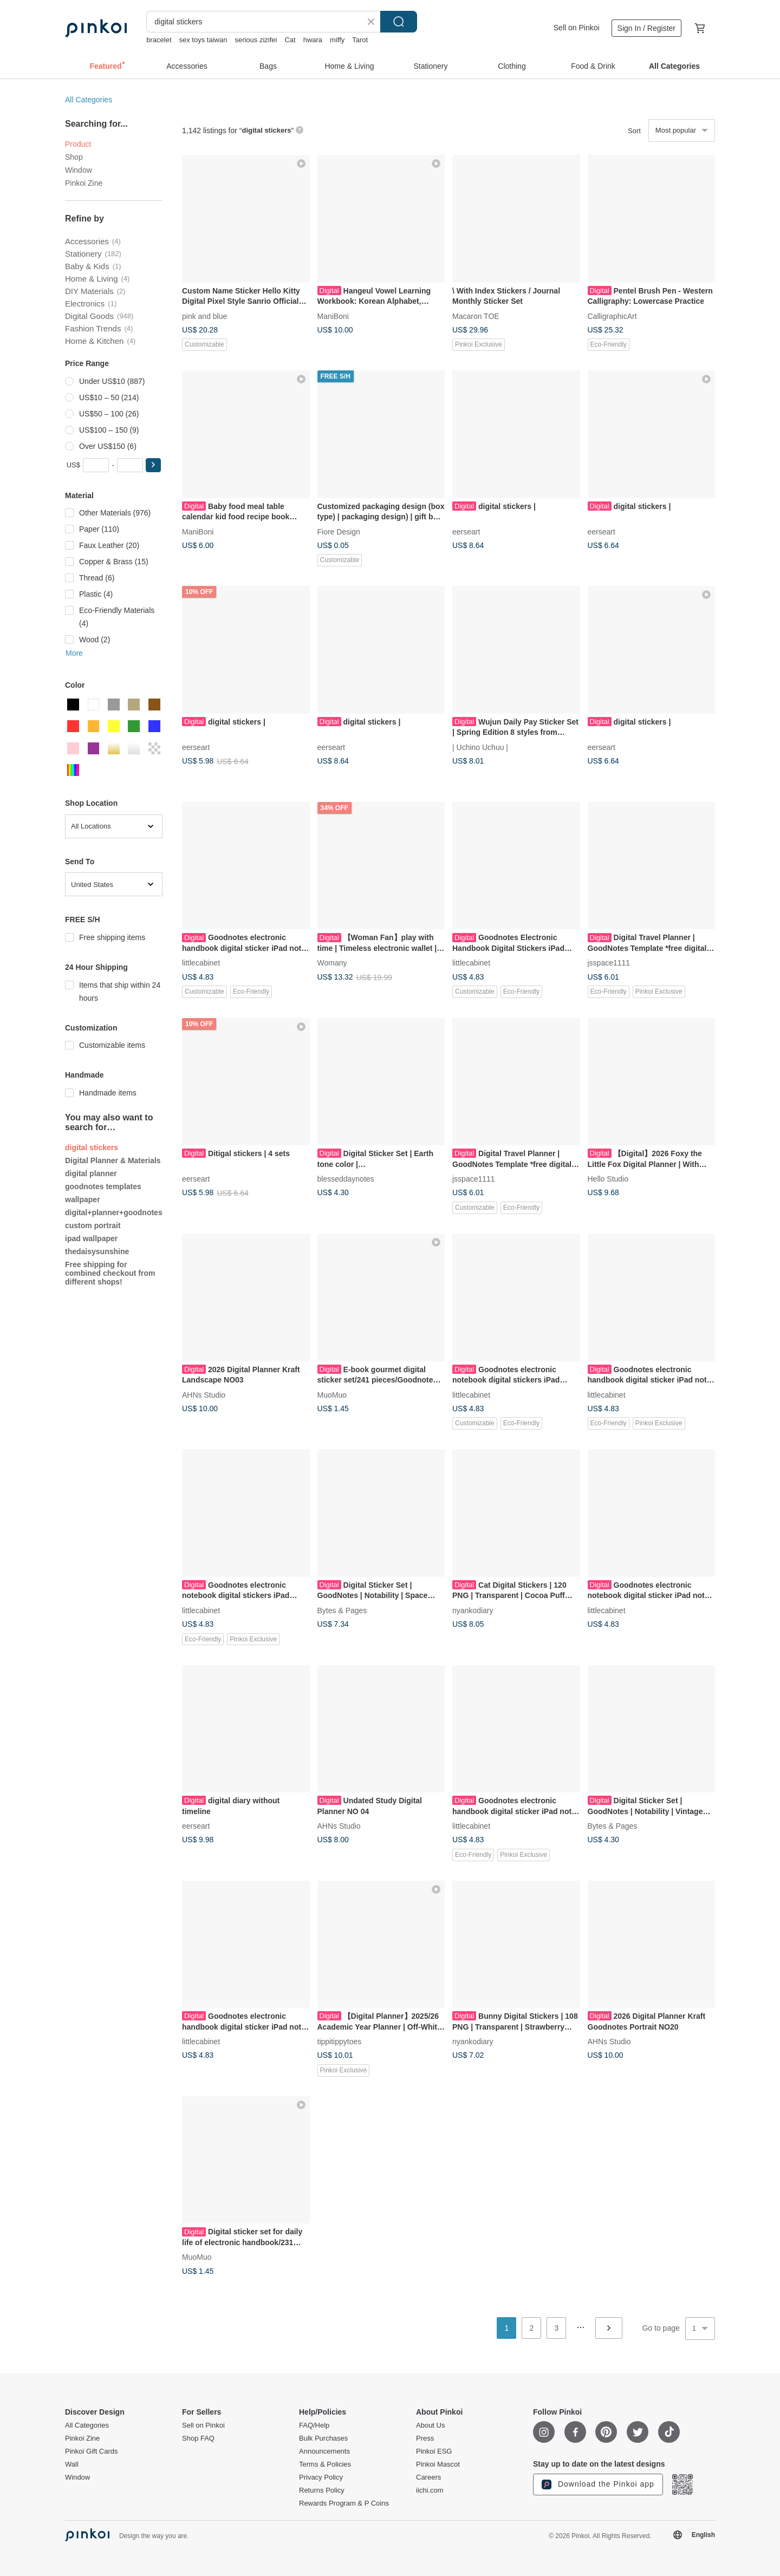 The width and height of the screenshot is (780, 2576). What do you see at coordinates (609, 962) in the screenshot?
I see `jsspace1111` at bounding box center [609, 962].